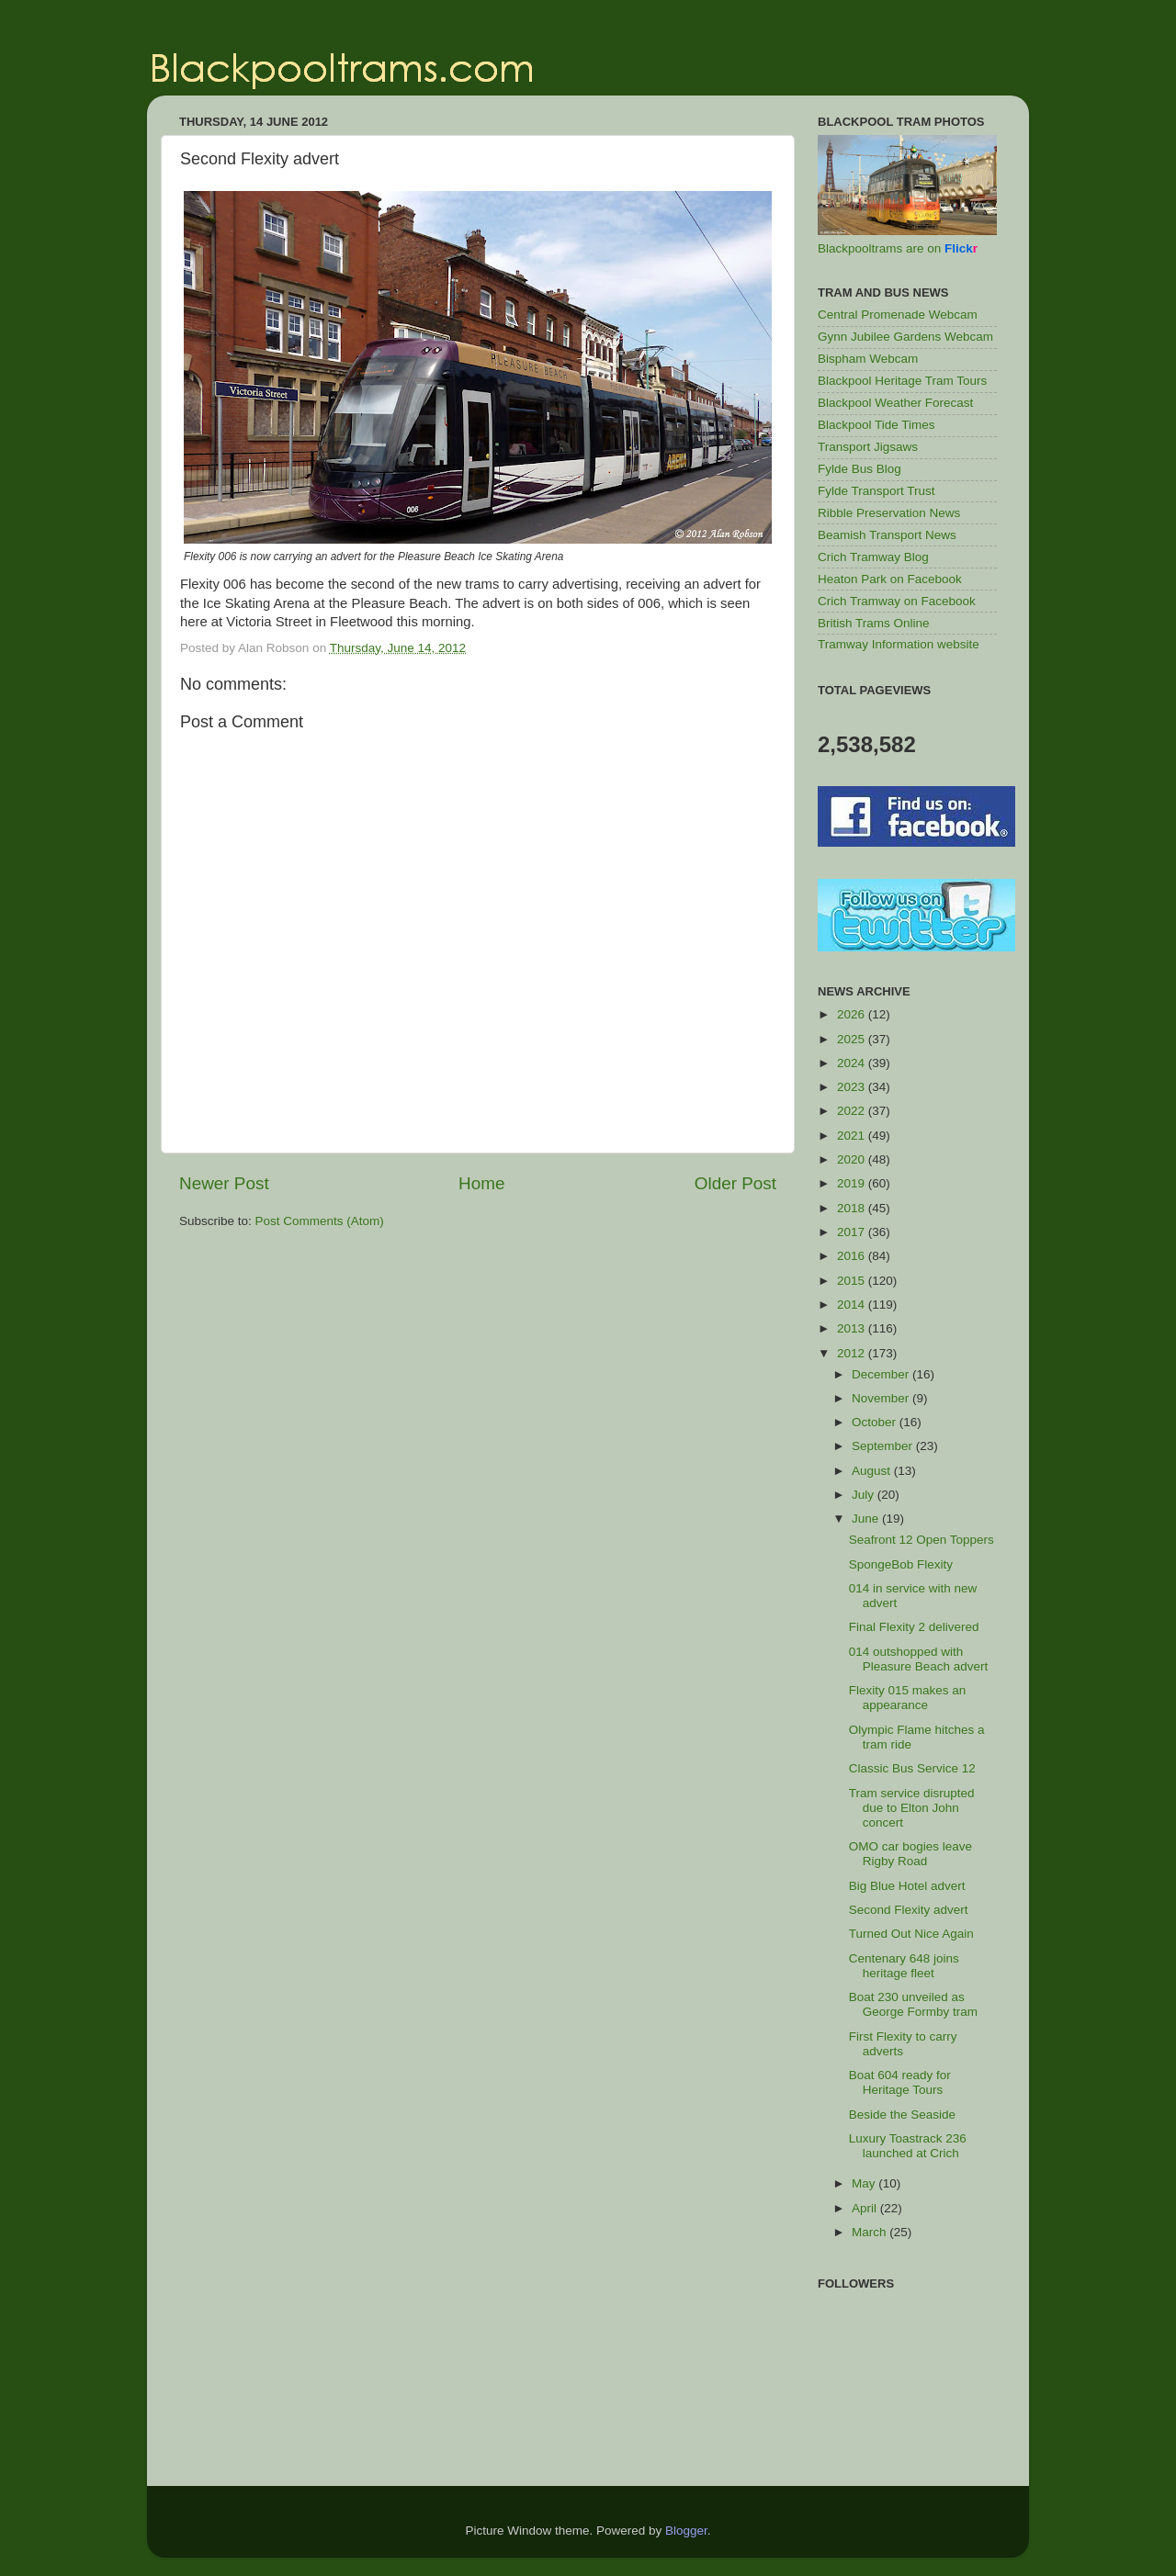 The width and height of the screenshot is (1176, 2576). What do you see at coordinates (852, 1256) in the screenshot?
I see `2016` at bounding box center [852, 1256].